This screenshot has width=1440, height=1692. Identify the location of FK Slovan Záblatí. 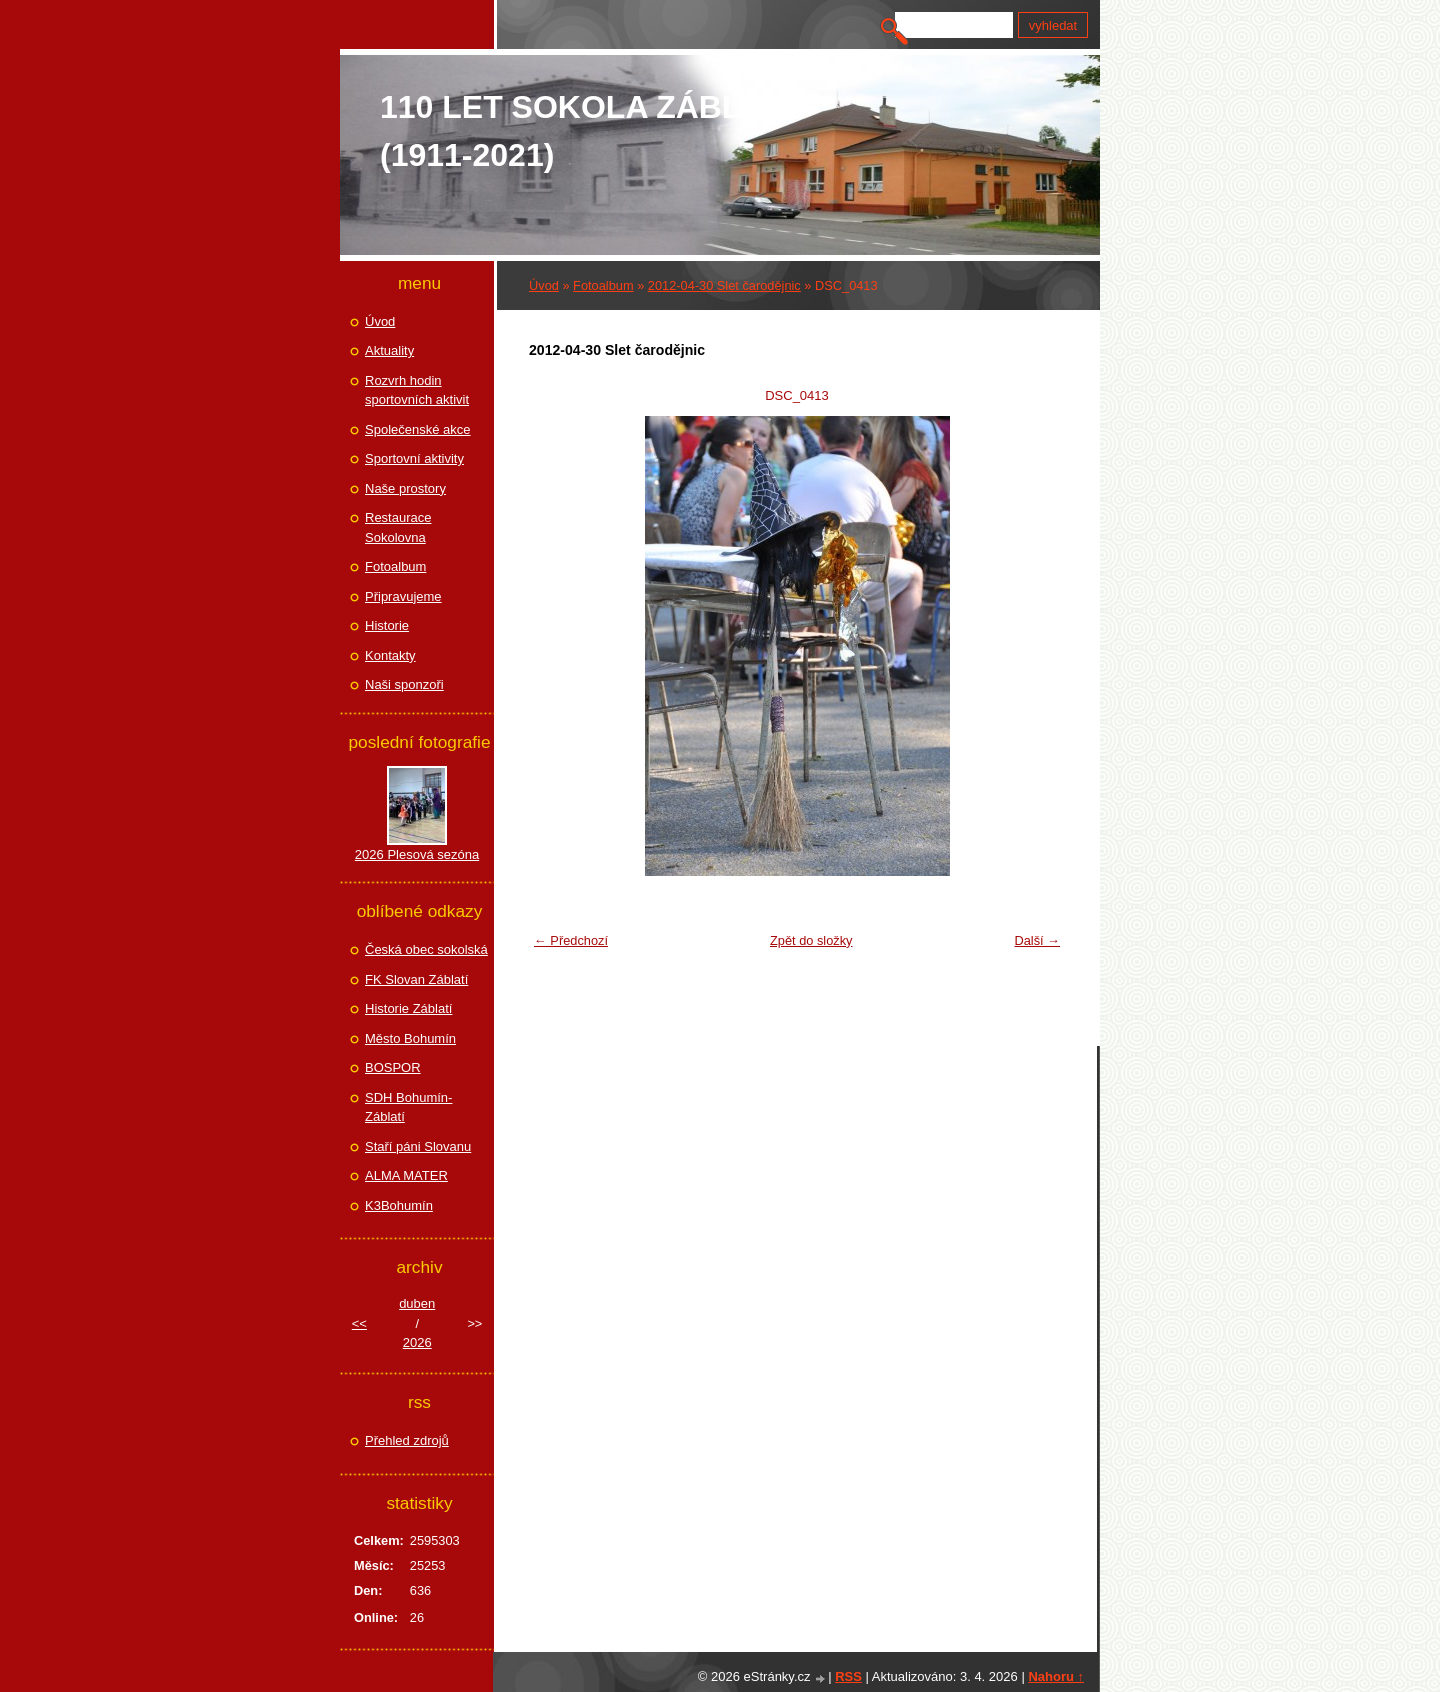
(416, 979).